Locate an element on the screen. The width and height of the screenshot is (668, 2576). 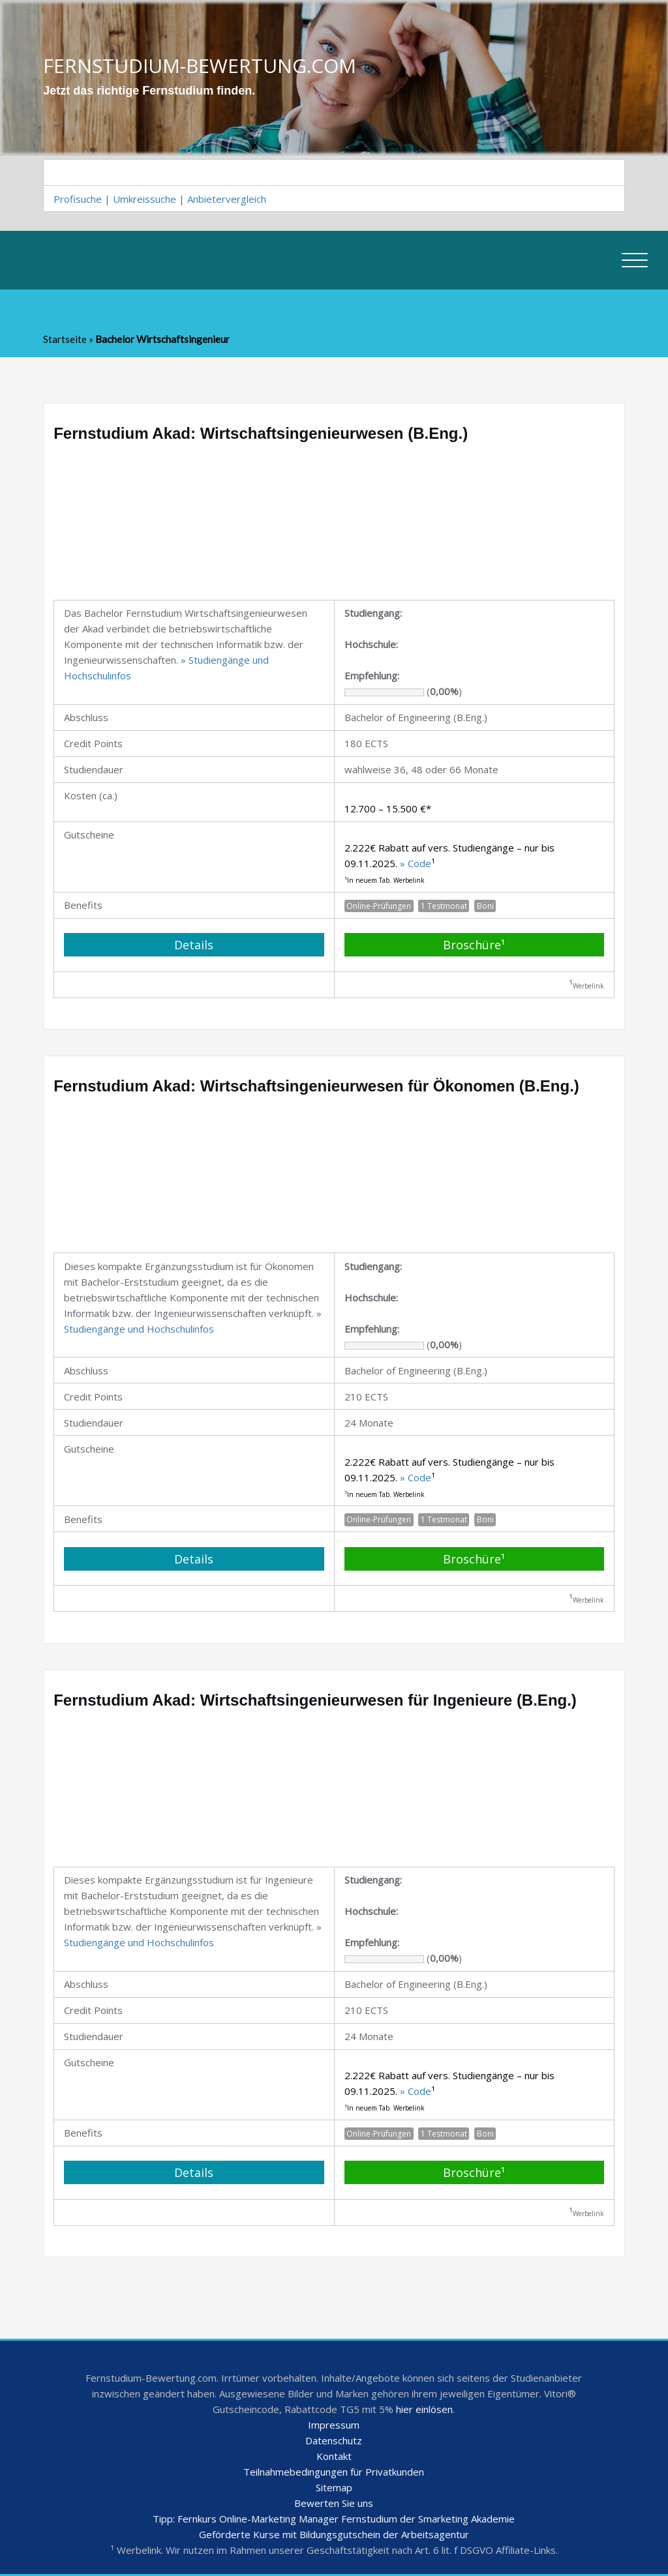
Teilnahmebedingungen für Privatkunden is located at coordinates (333, 2471).